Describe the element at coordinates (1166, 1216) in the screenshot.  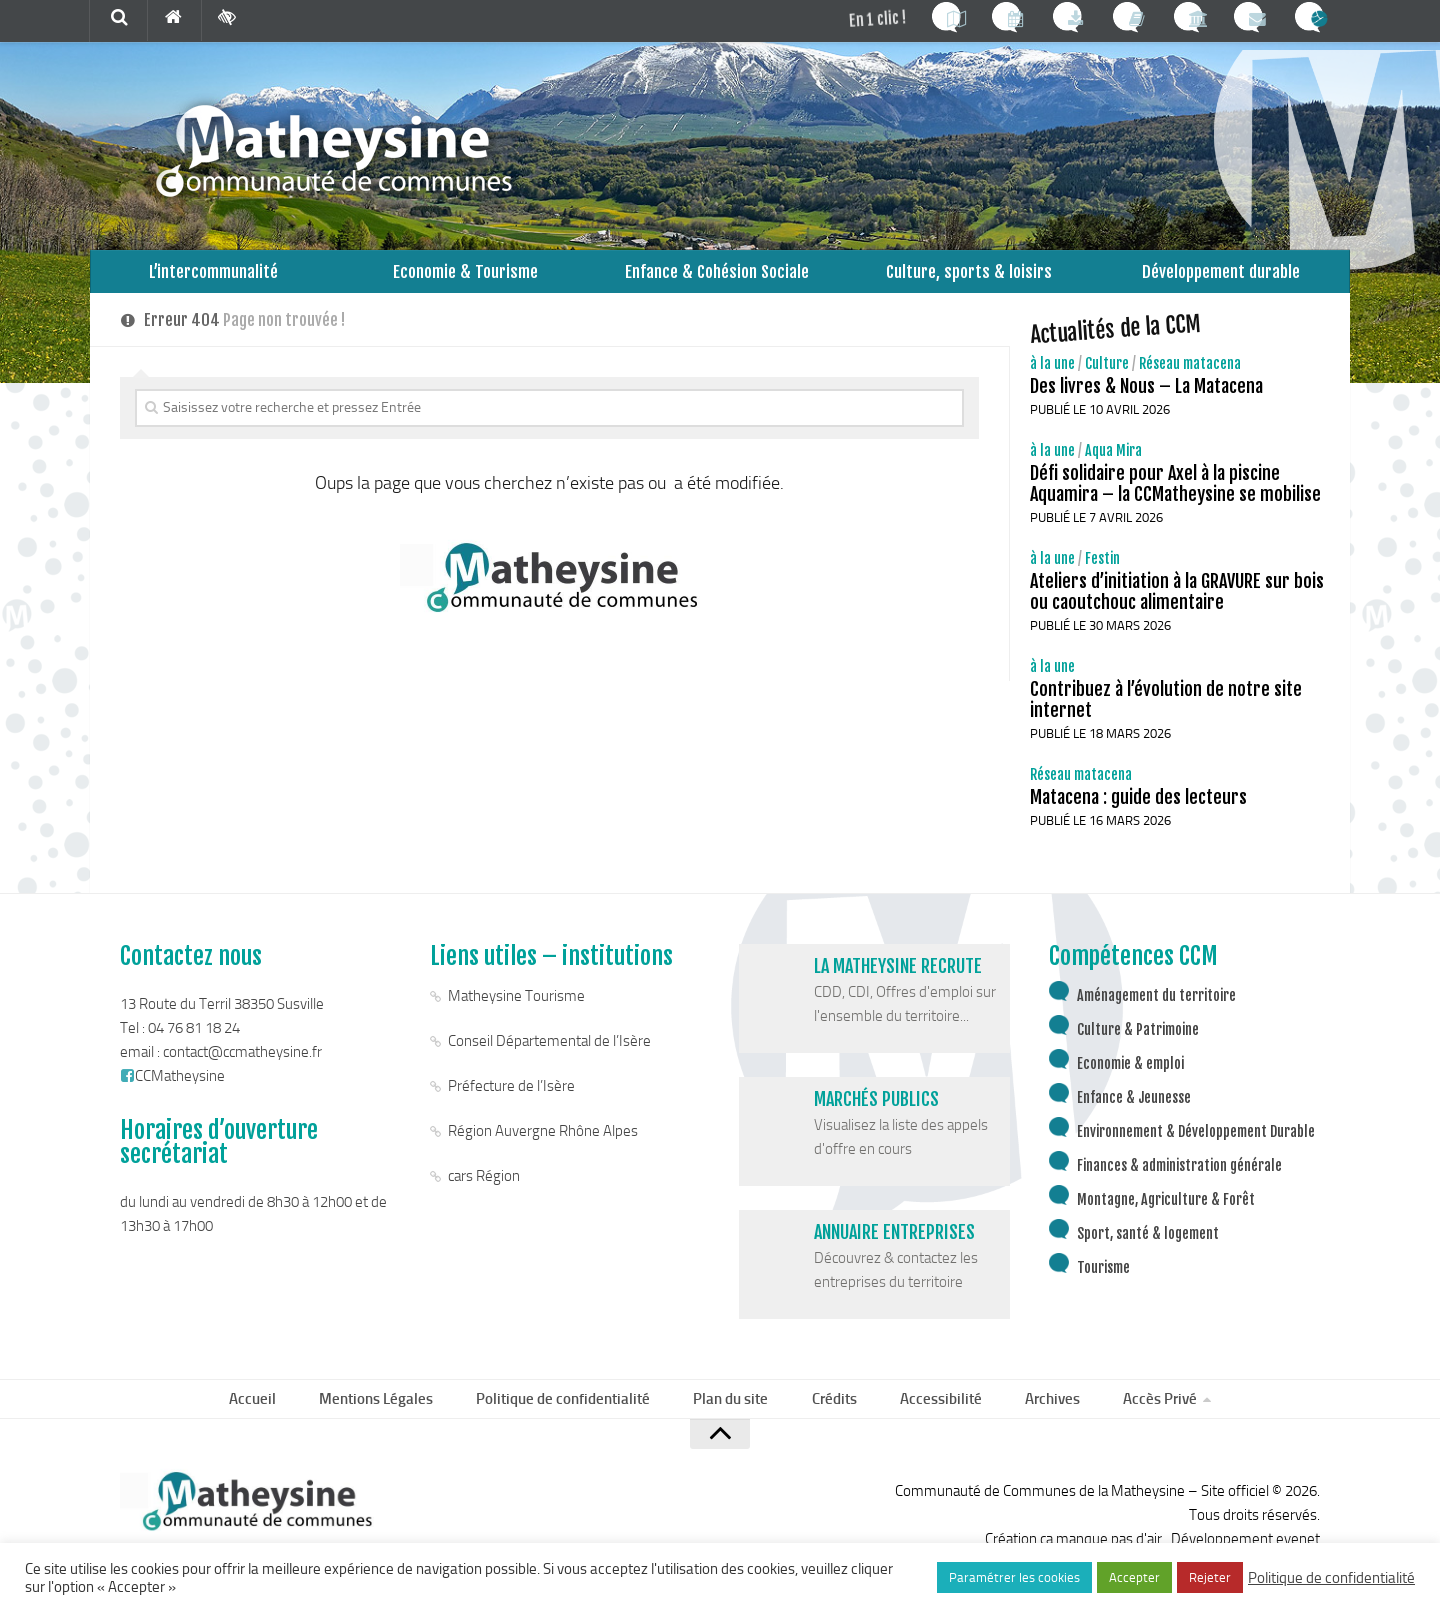
I see `Montagne, Agriculture & Forêt` at that location.